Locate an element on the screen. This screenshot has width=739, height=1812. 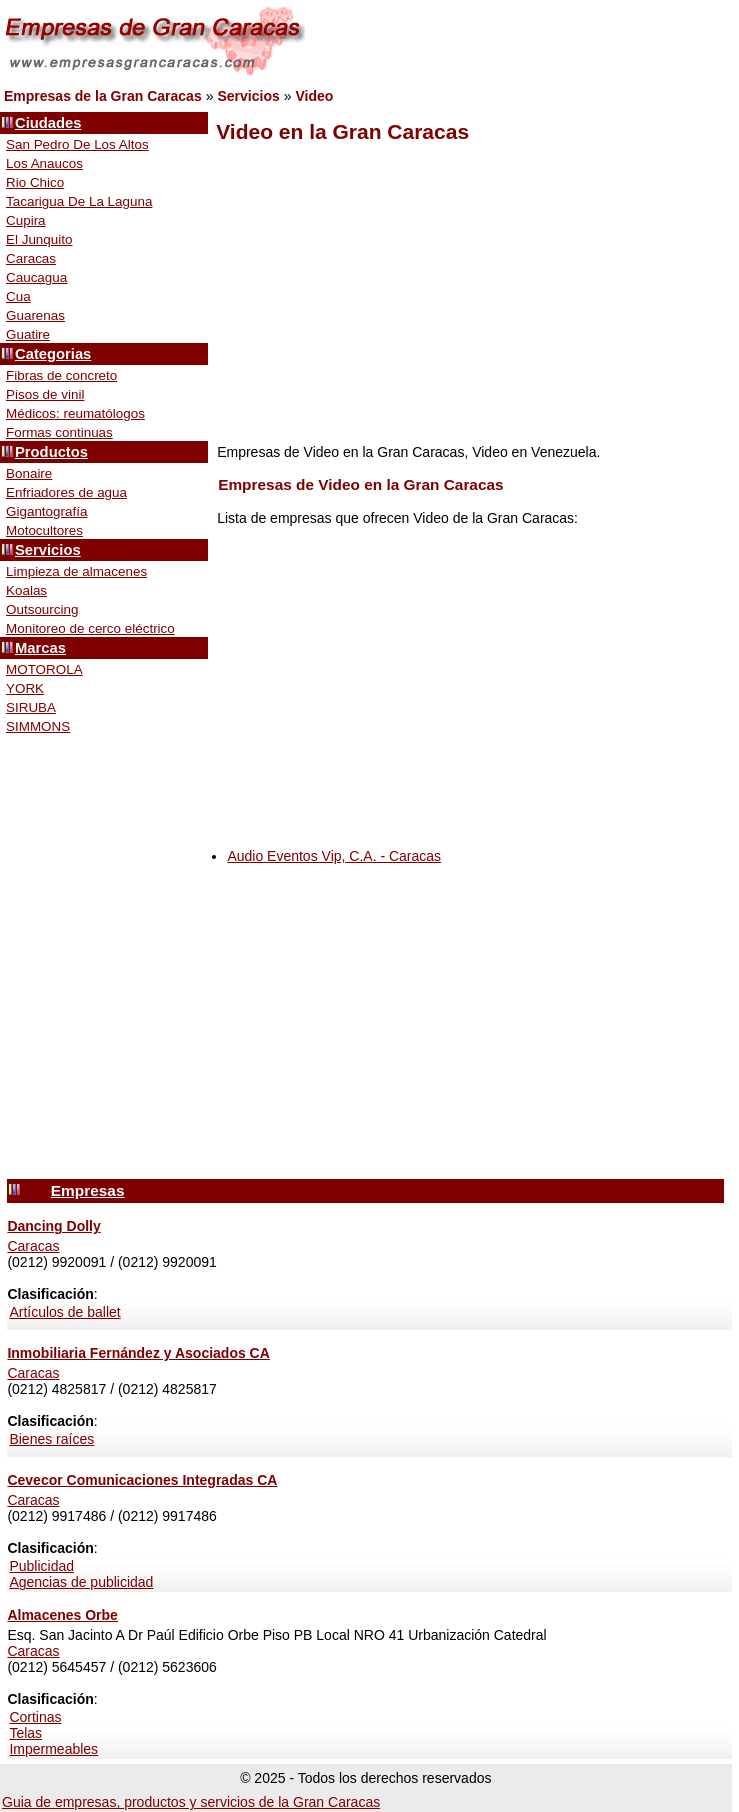
Los Anaucos is located at coordinates (44, 163).